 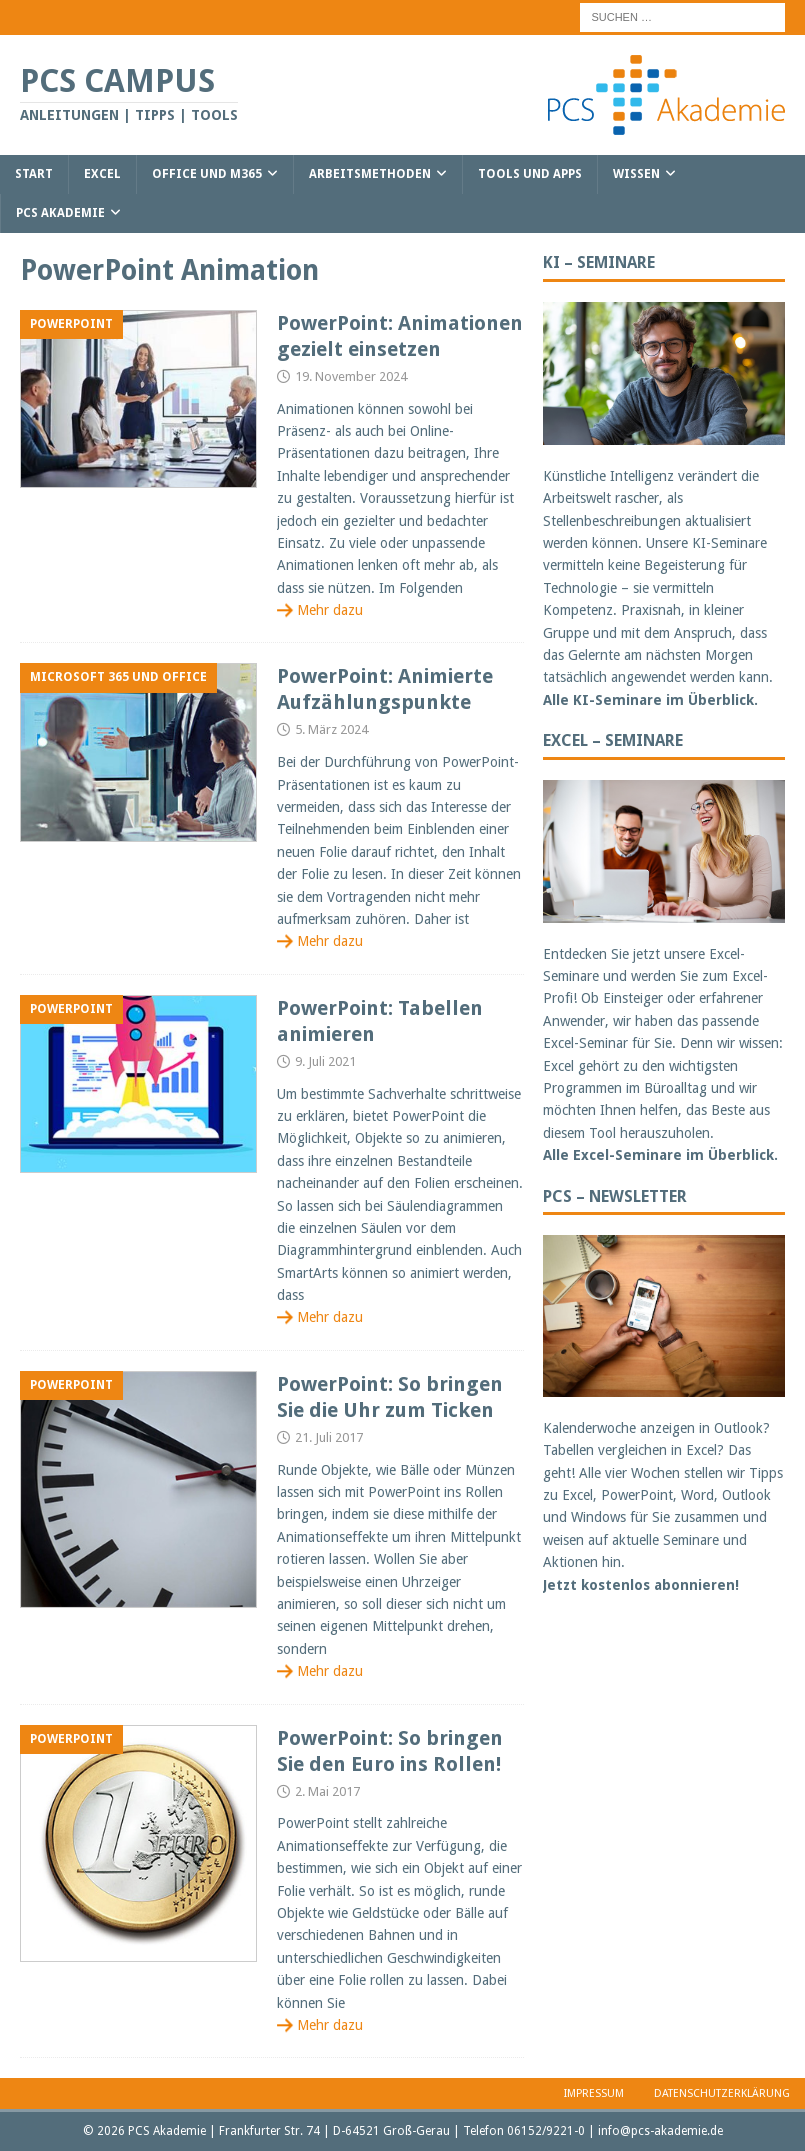 What do you see at coordinates (102, 174) in the screenshot?
I see `Excel` at bounding box center [102, 174].